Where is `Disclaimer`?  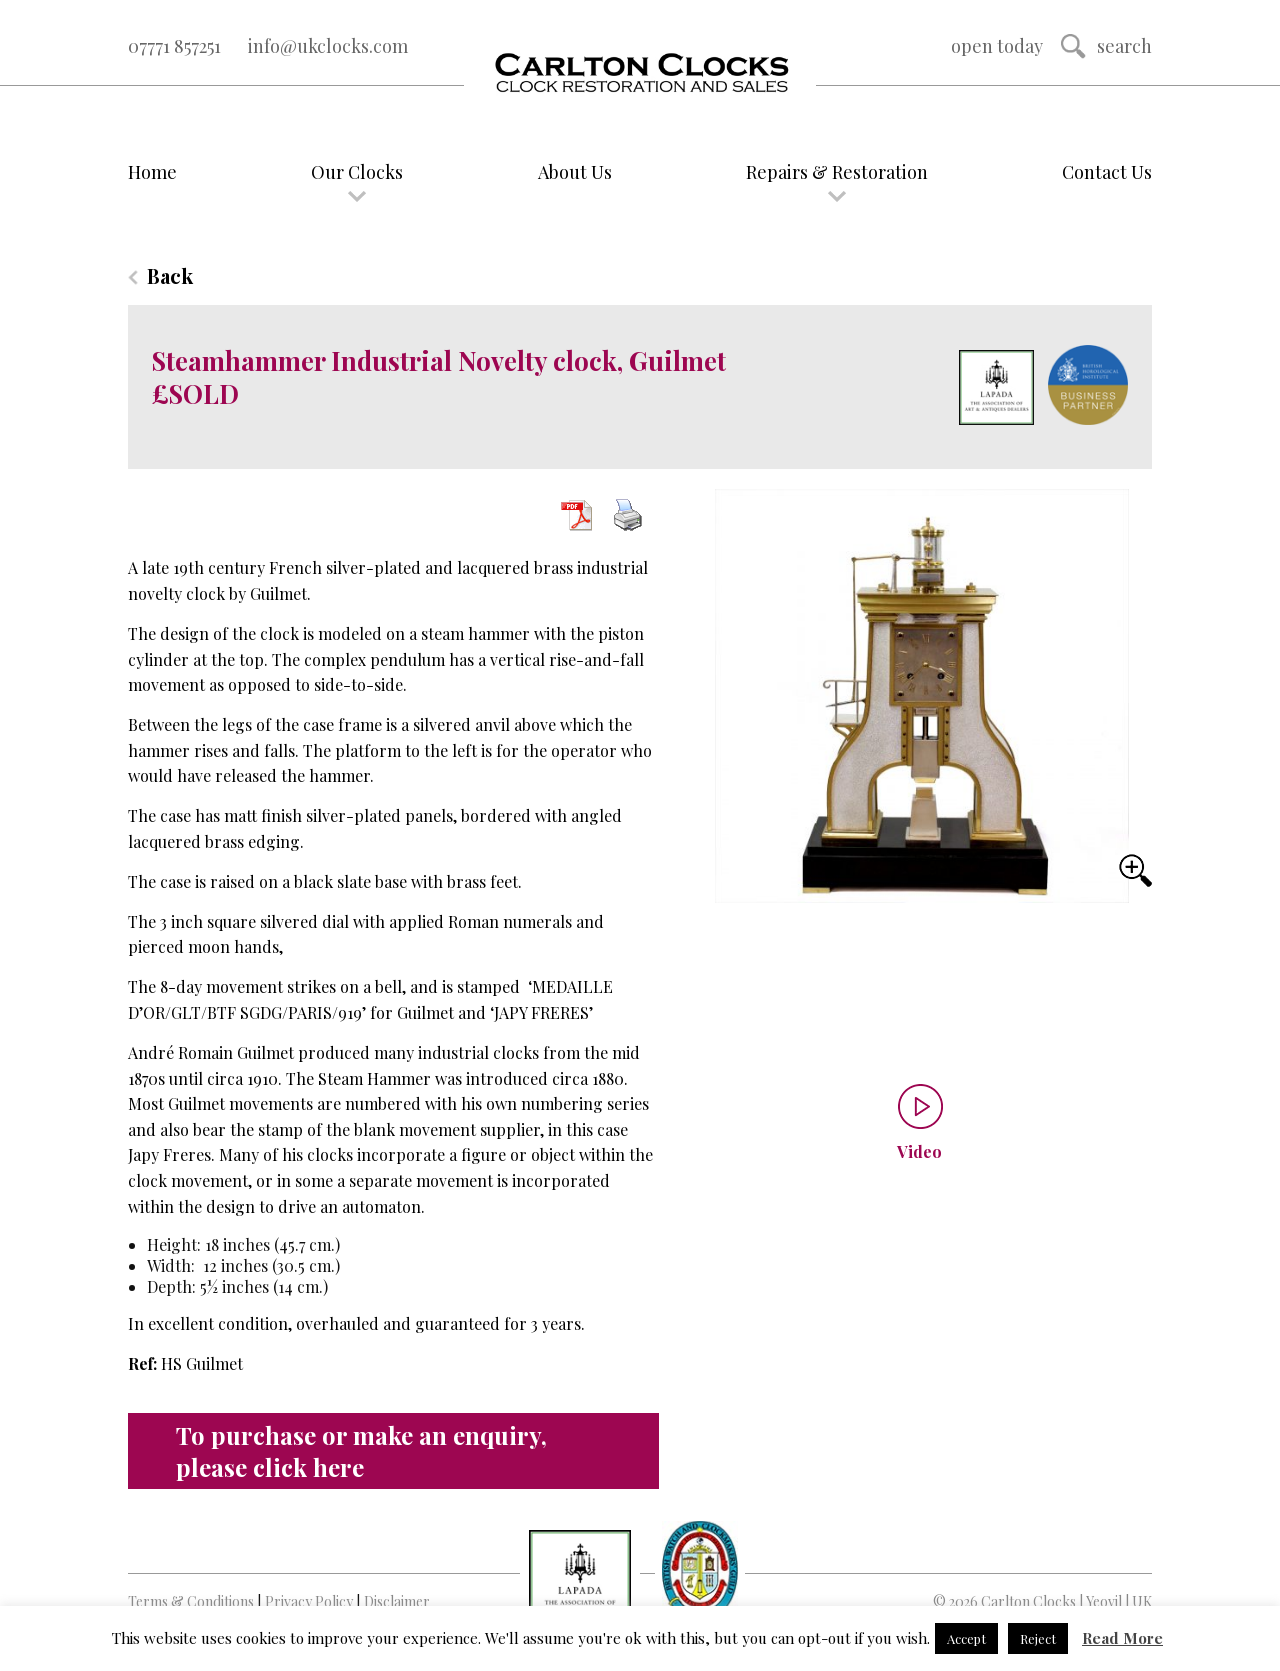 Disclaimer is located at coordinates (397, 1601).